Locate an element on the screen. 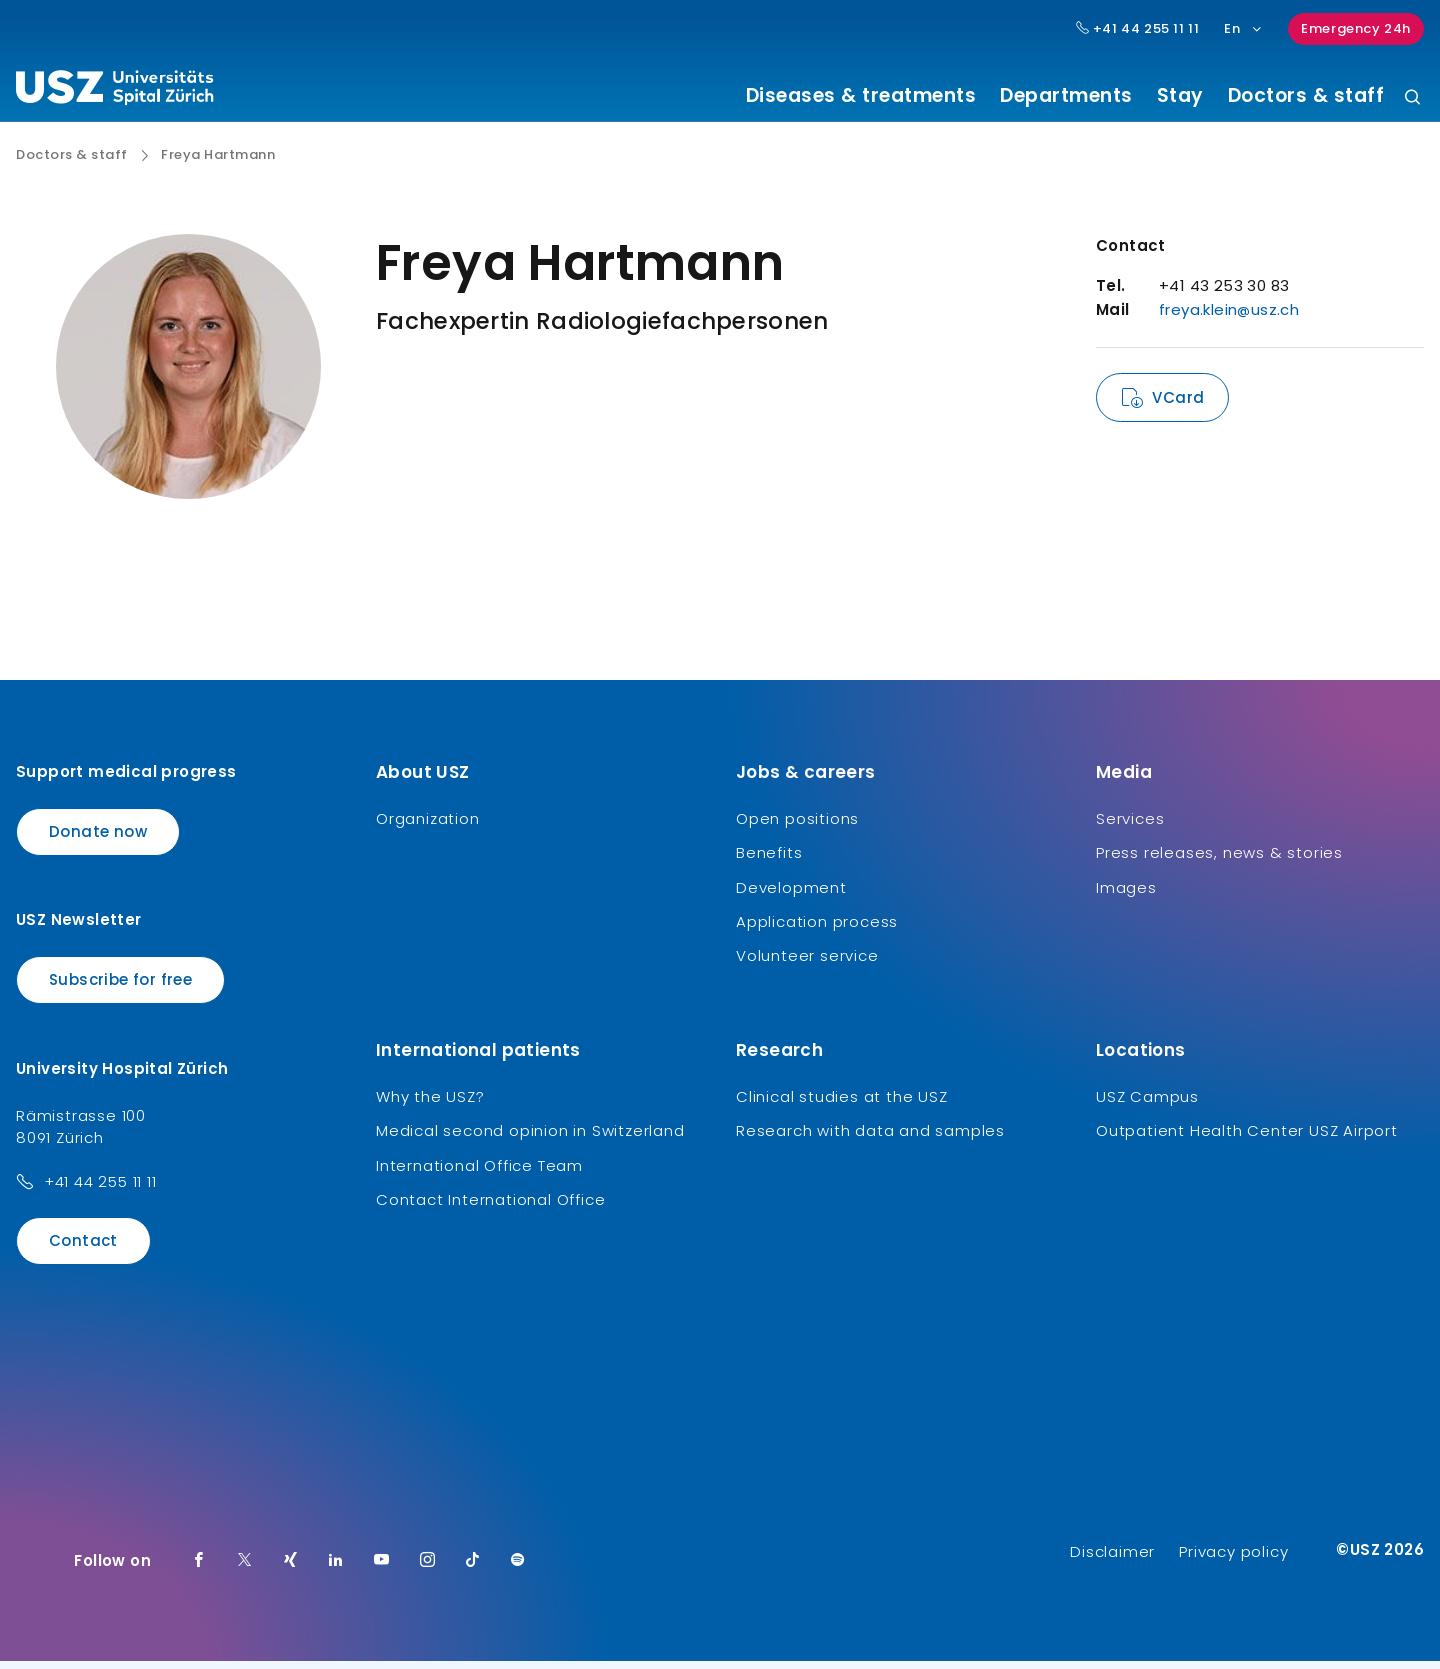 Image resolution: width=1440 pixels, height=1669 pixels. Donate now is located at coordinates (98, 838).